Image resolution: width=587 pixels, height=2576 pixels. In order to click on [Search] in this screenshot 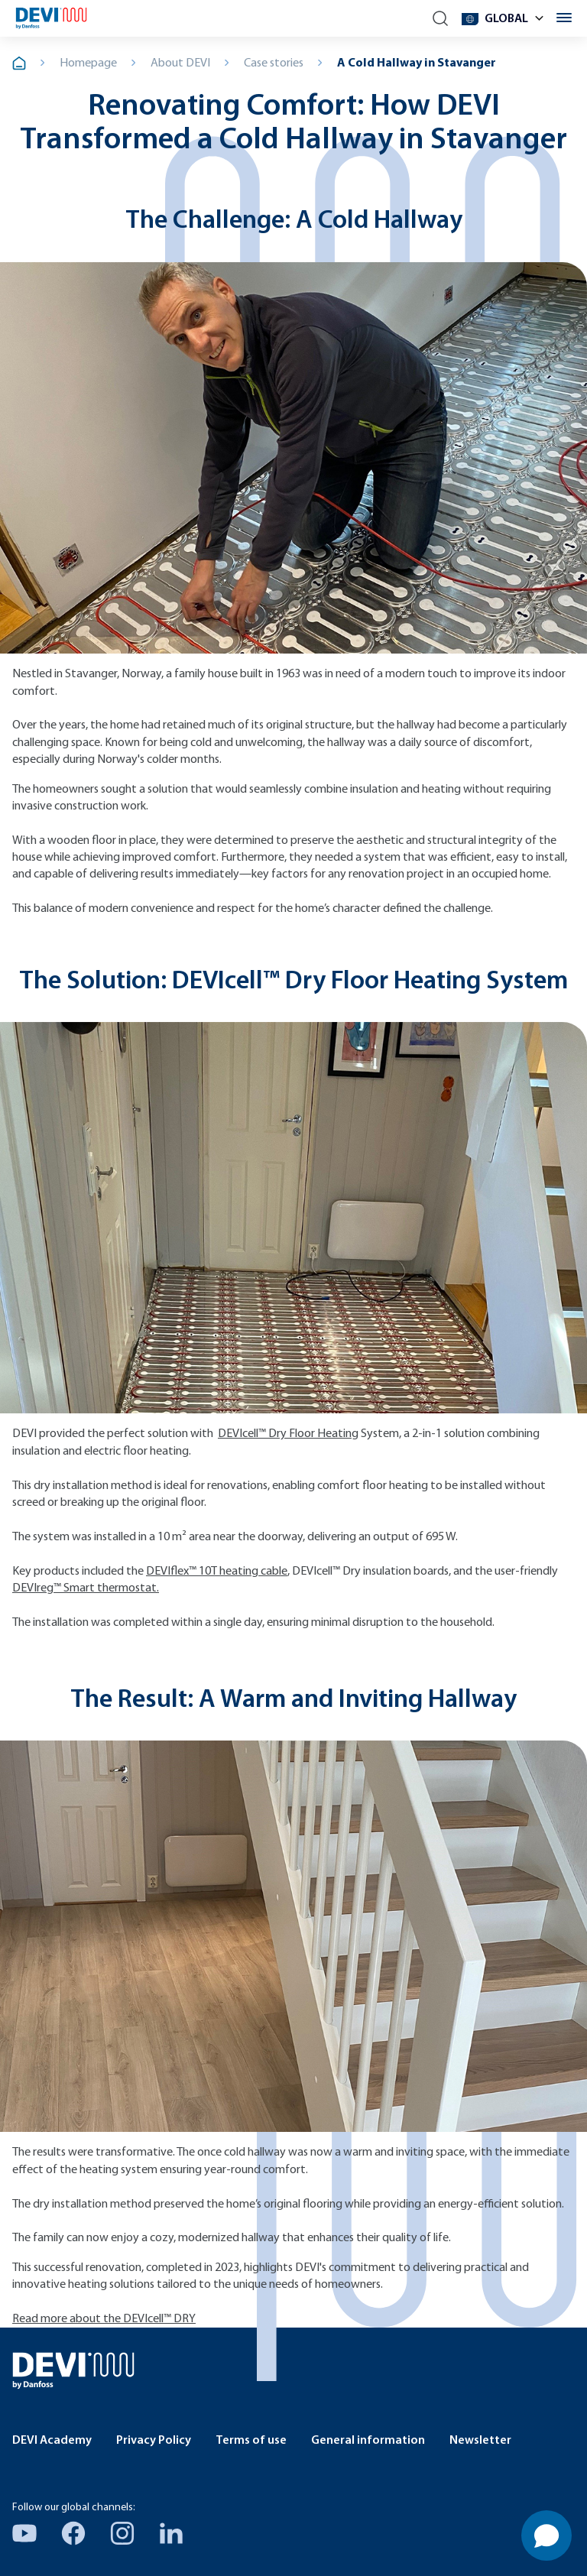, I will do `click(440, 19)`.